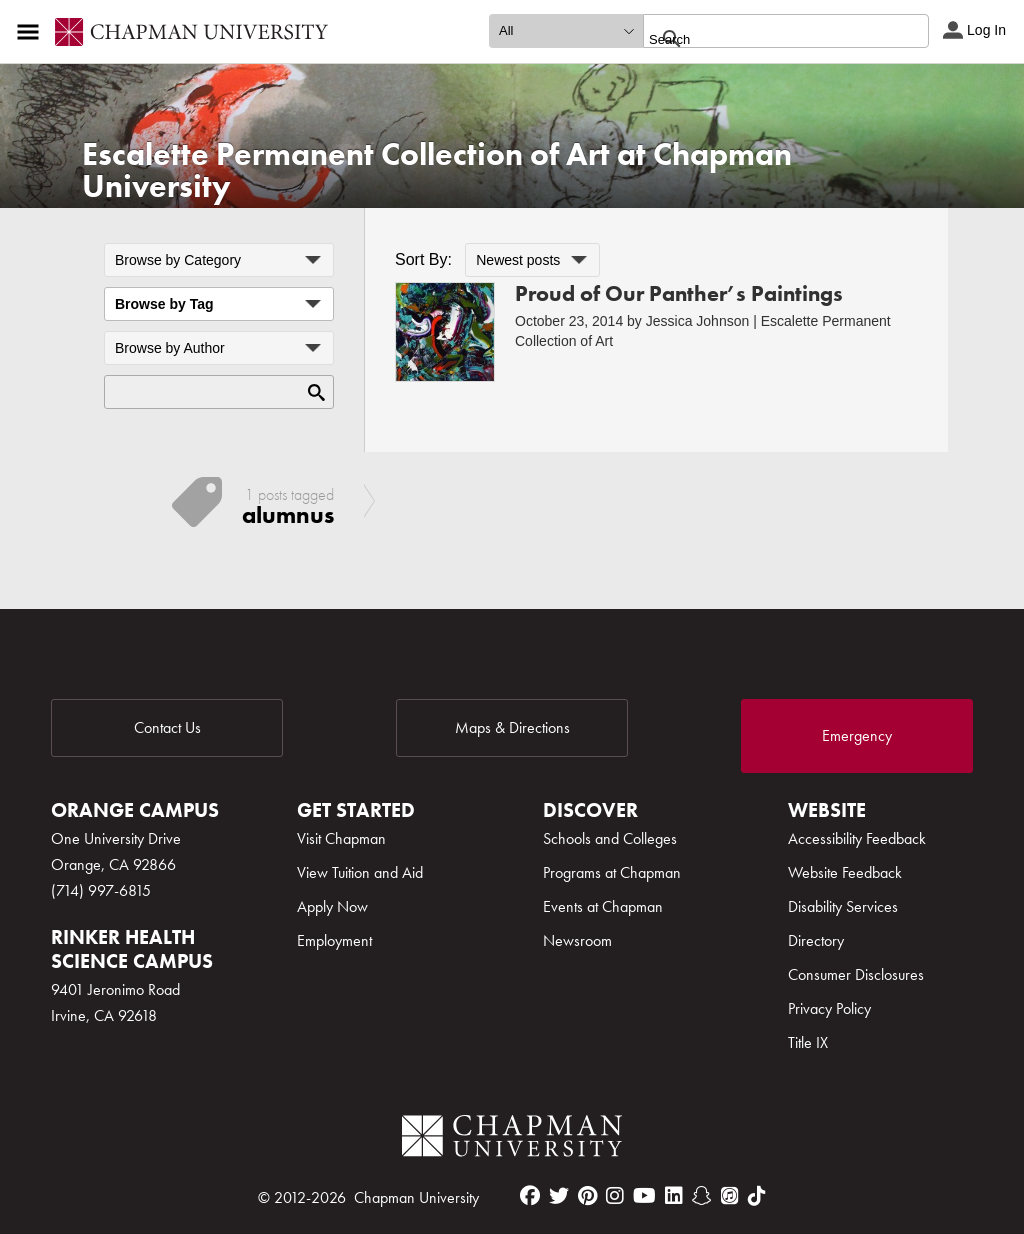  Describe the element at coordinates (816, 940) in the screenshot. I see `Directory` at that location.